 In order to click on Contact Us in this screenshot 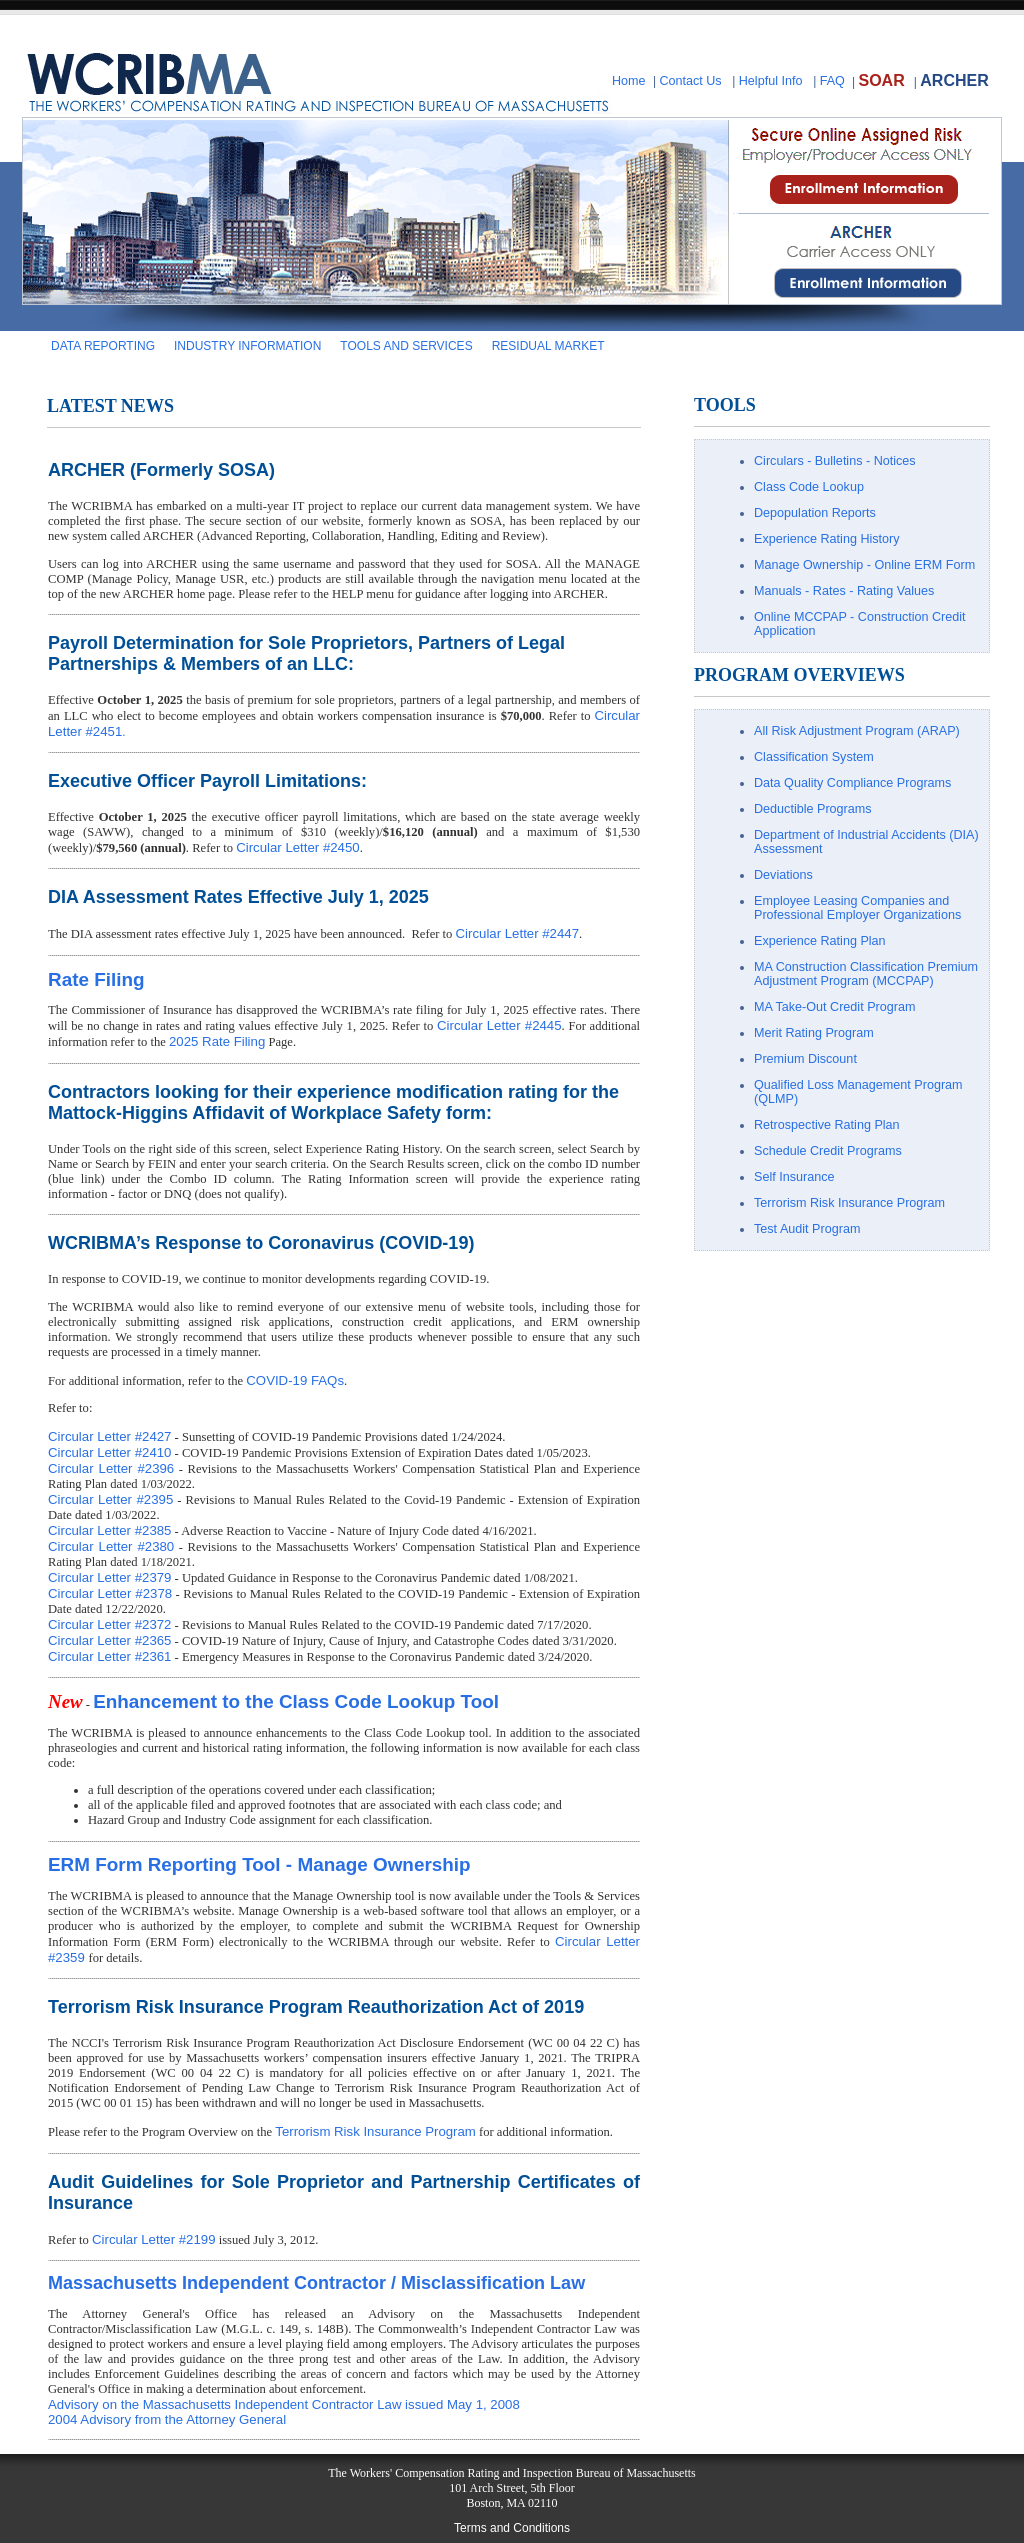, I will do `click(690, 81)`.